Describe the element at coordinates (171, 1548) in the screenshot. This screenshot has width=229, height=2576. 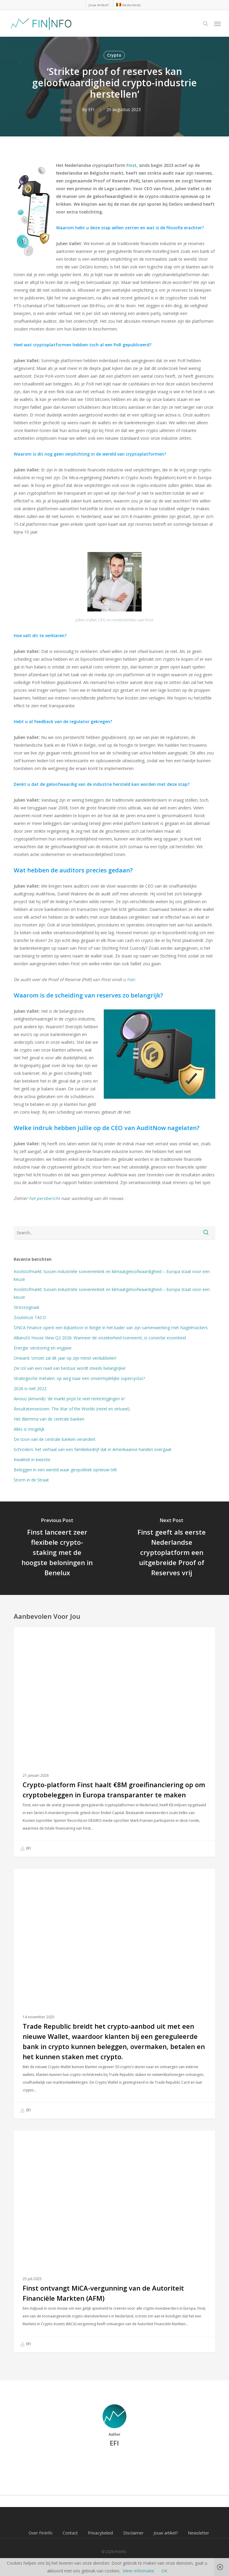
I see `[Finst geeft als eerste Nederlandse cryptoplatform een uitgebreide Proof of Reserves vrij]` at that location.